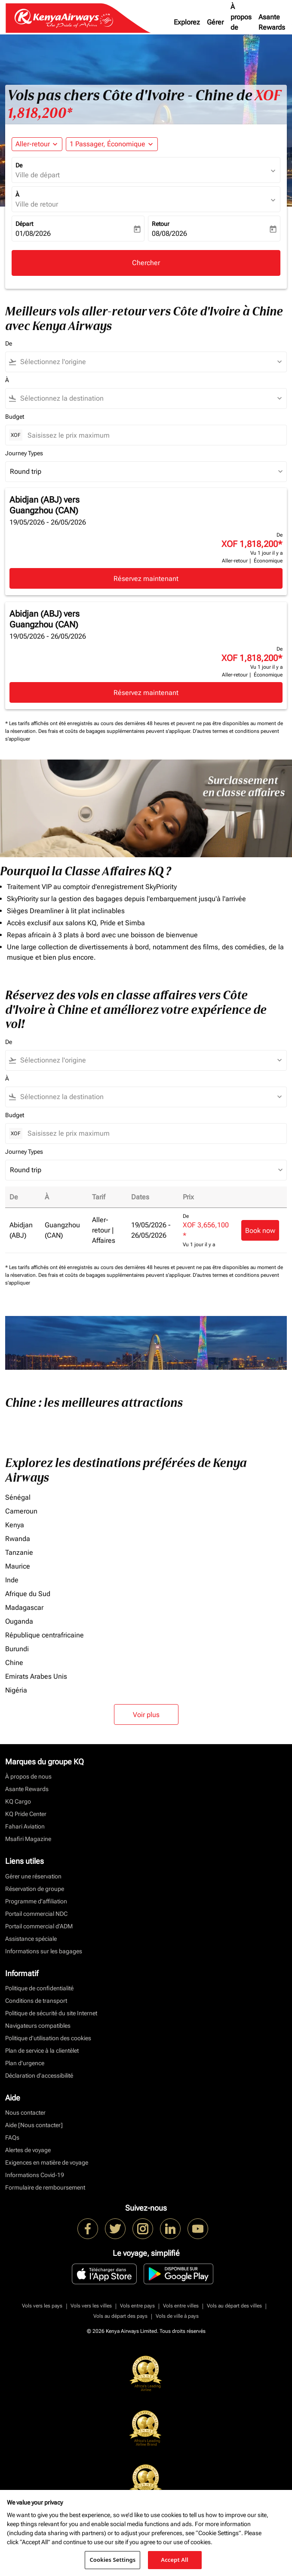 The height and width of the screenshot is (2576, 292). What do you see at coordinates (21, 1511) in the screenshot?
I see `Cameroun` at bounding box center [21, 1511].